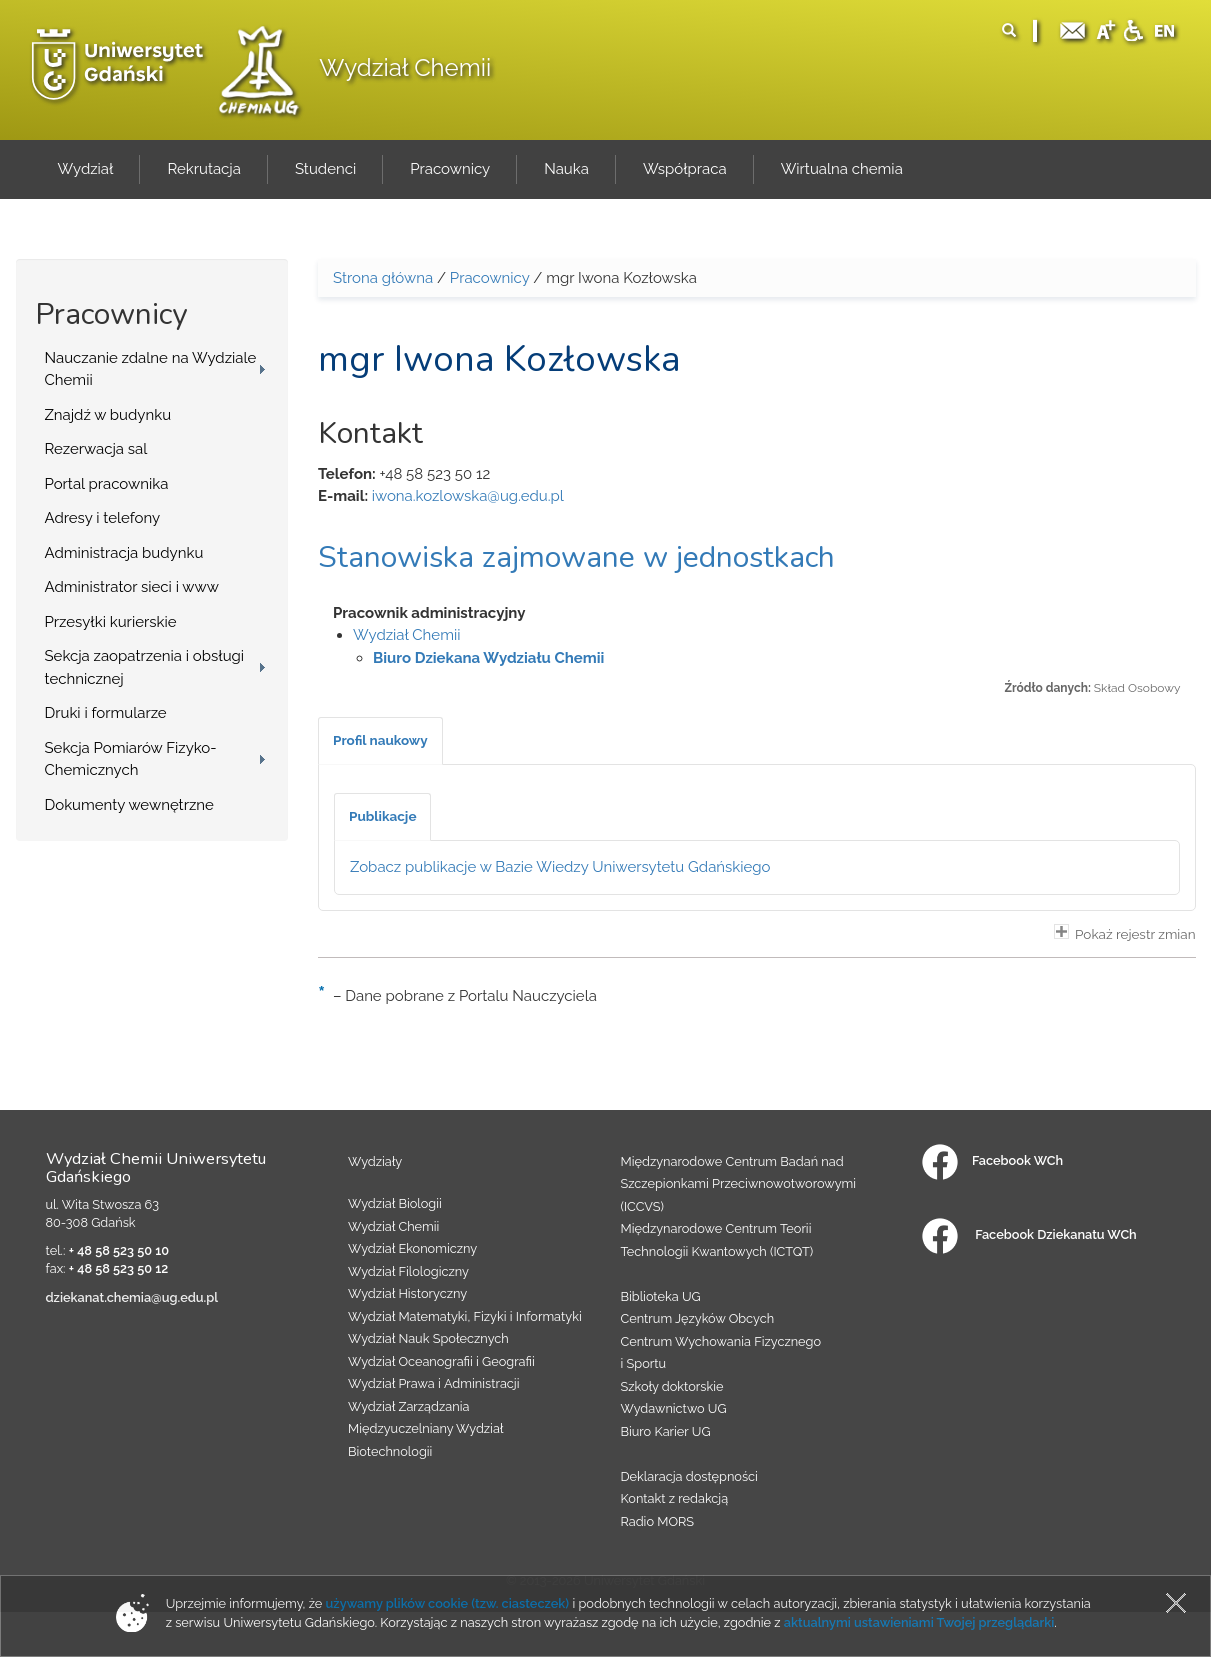 The image size is (1211, 1657). Describe the element at coordinates (441, 1361) in the screenshot. I see `Wydział Oceanografii i Geografii` at that location.